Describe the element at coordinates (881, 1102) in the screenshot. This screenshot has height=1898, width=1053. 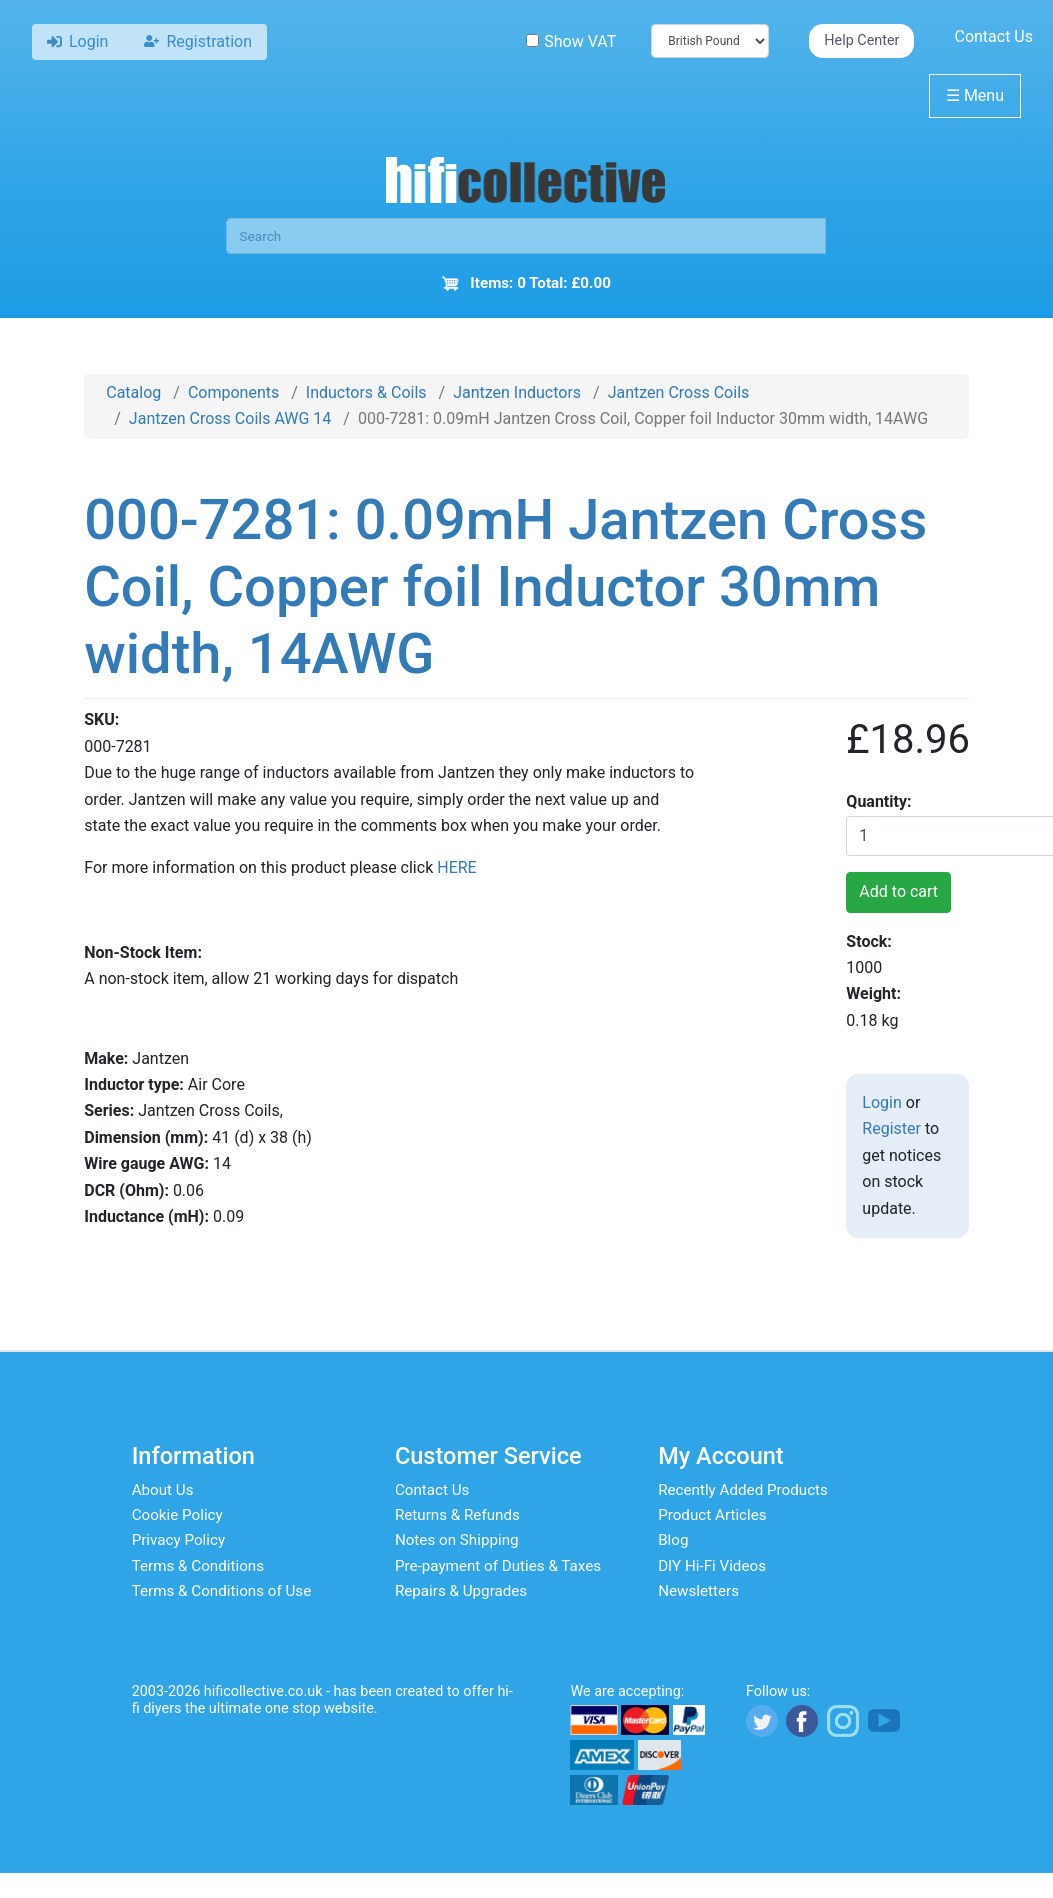
I see `Login` at that location.